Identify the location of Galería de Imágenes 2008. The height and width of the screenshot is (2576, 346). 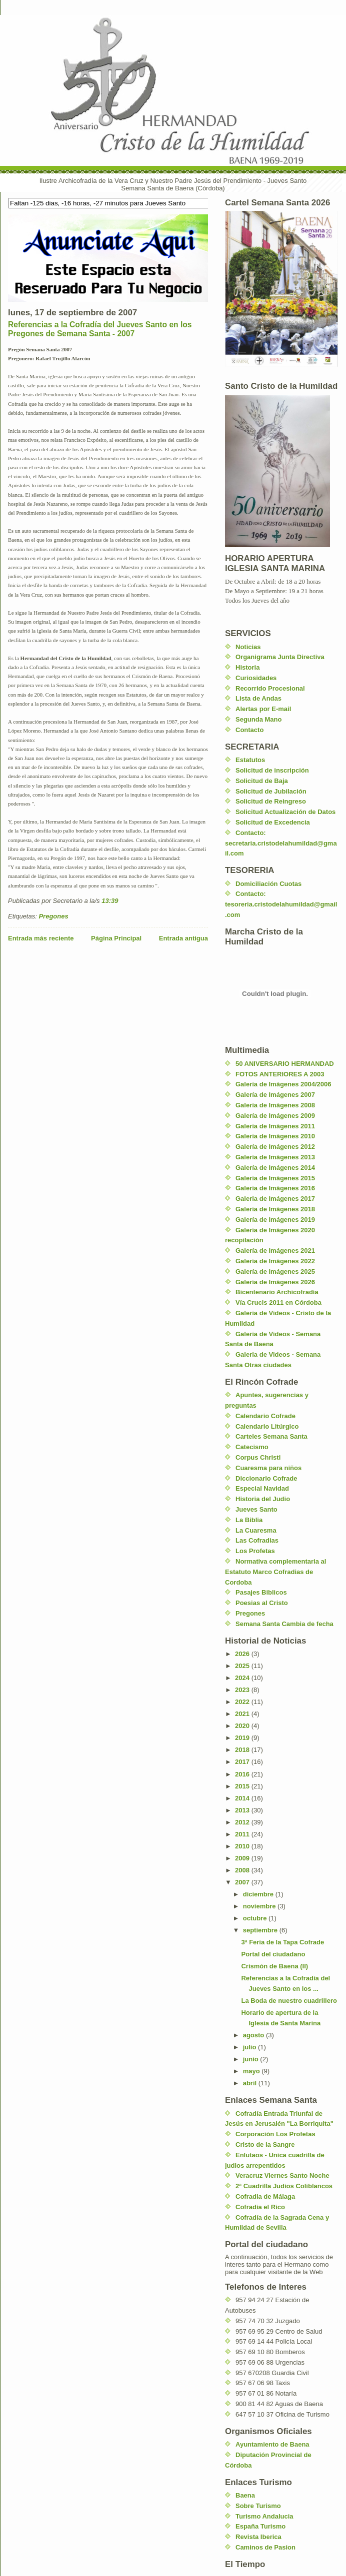
(275, 1105).